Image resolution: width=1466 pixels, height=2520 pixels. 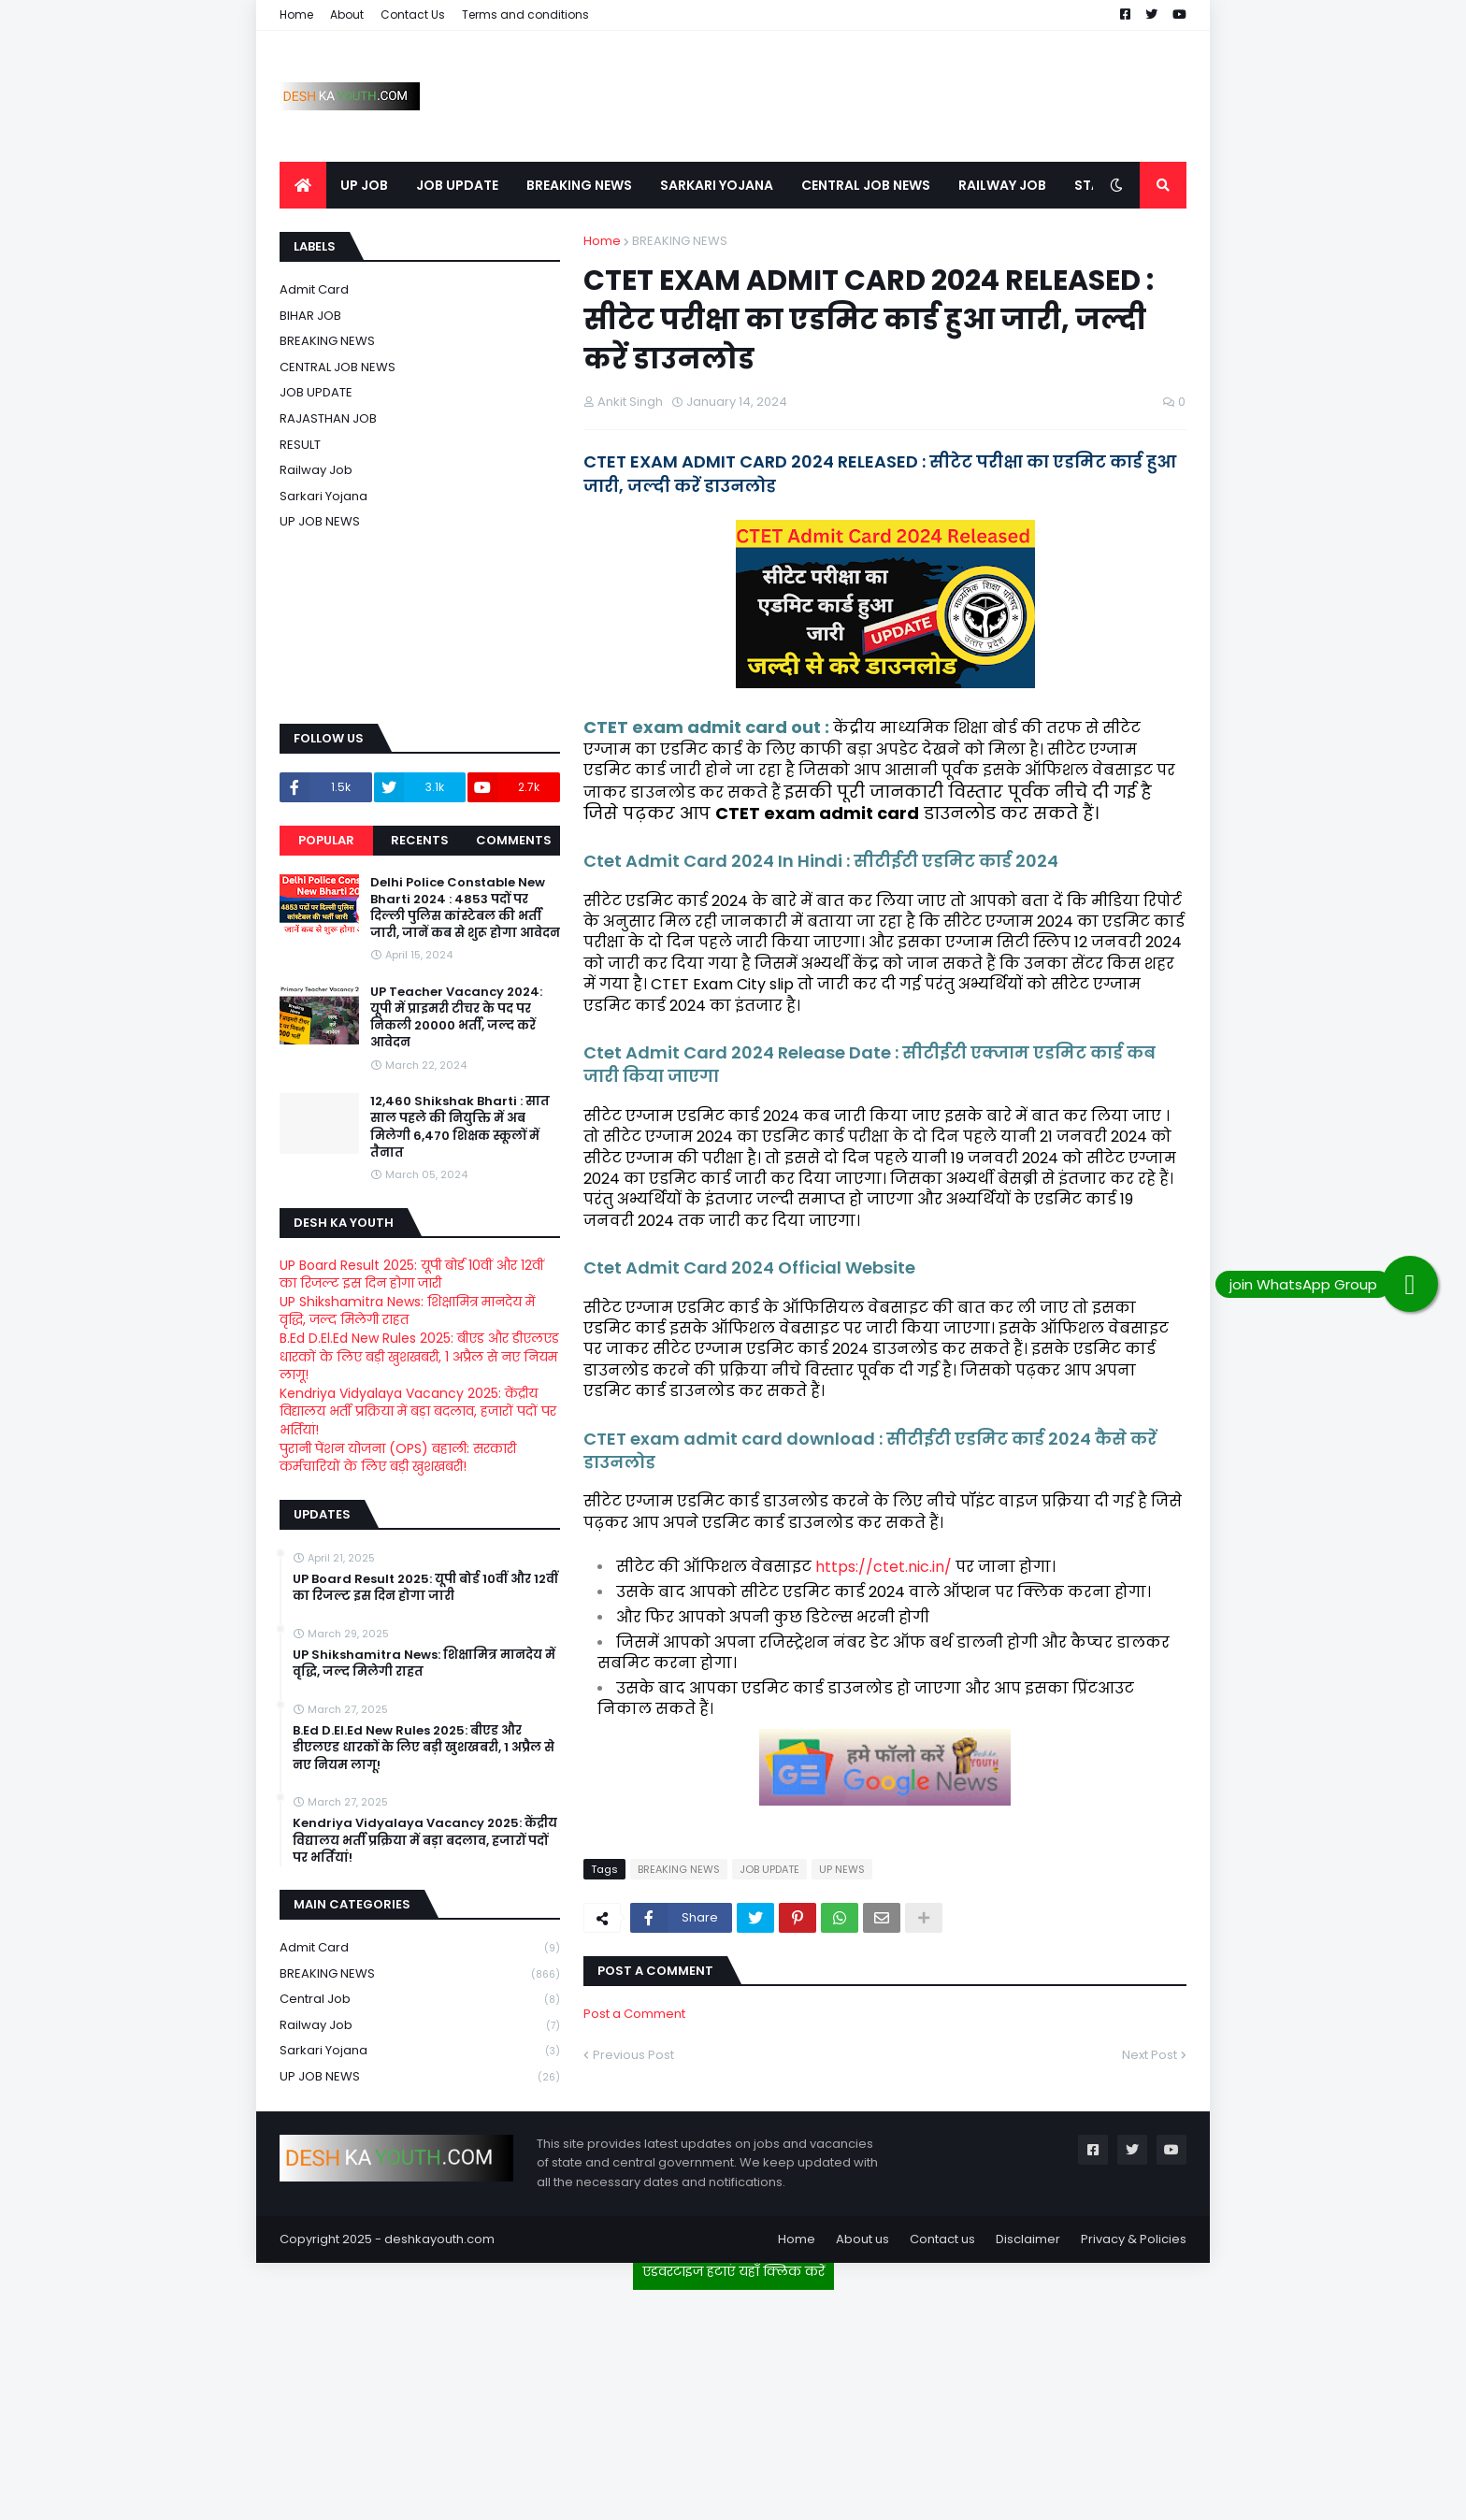 I want to click on UP NEWS, so click(x=842, y=1869).